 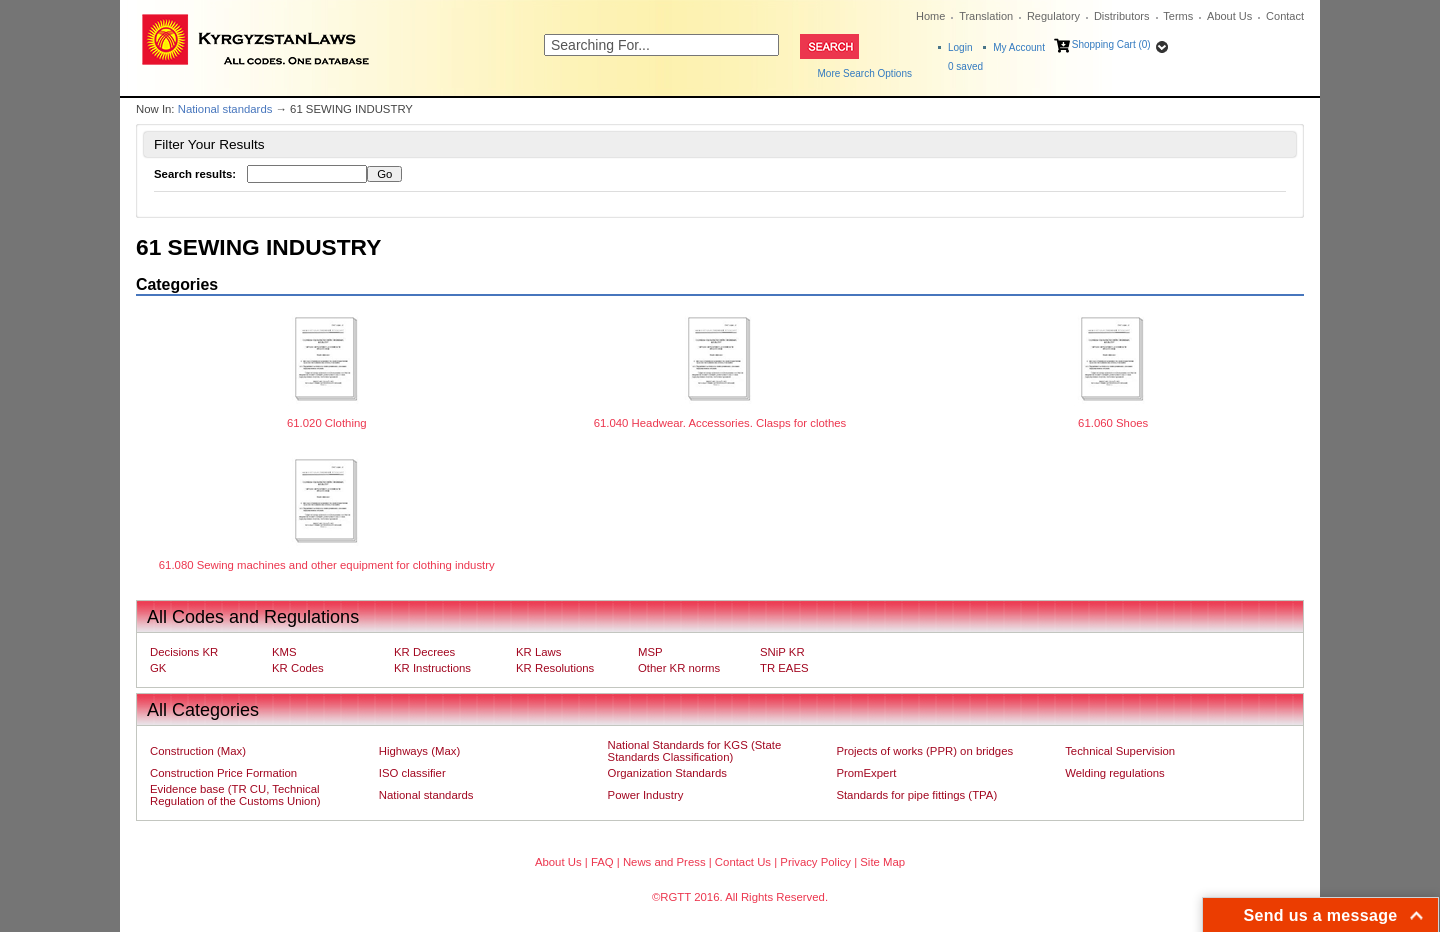 I want to click on KR Codes, so click(x=298, y=668).